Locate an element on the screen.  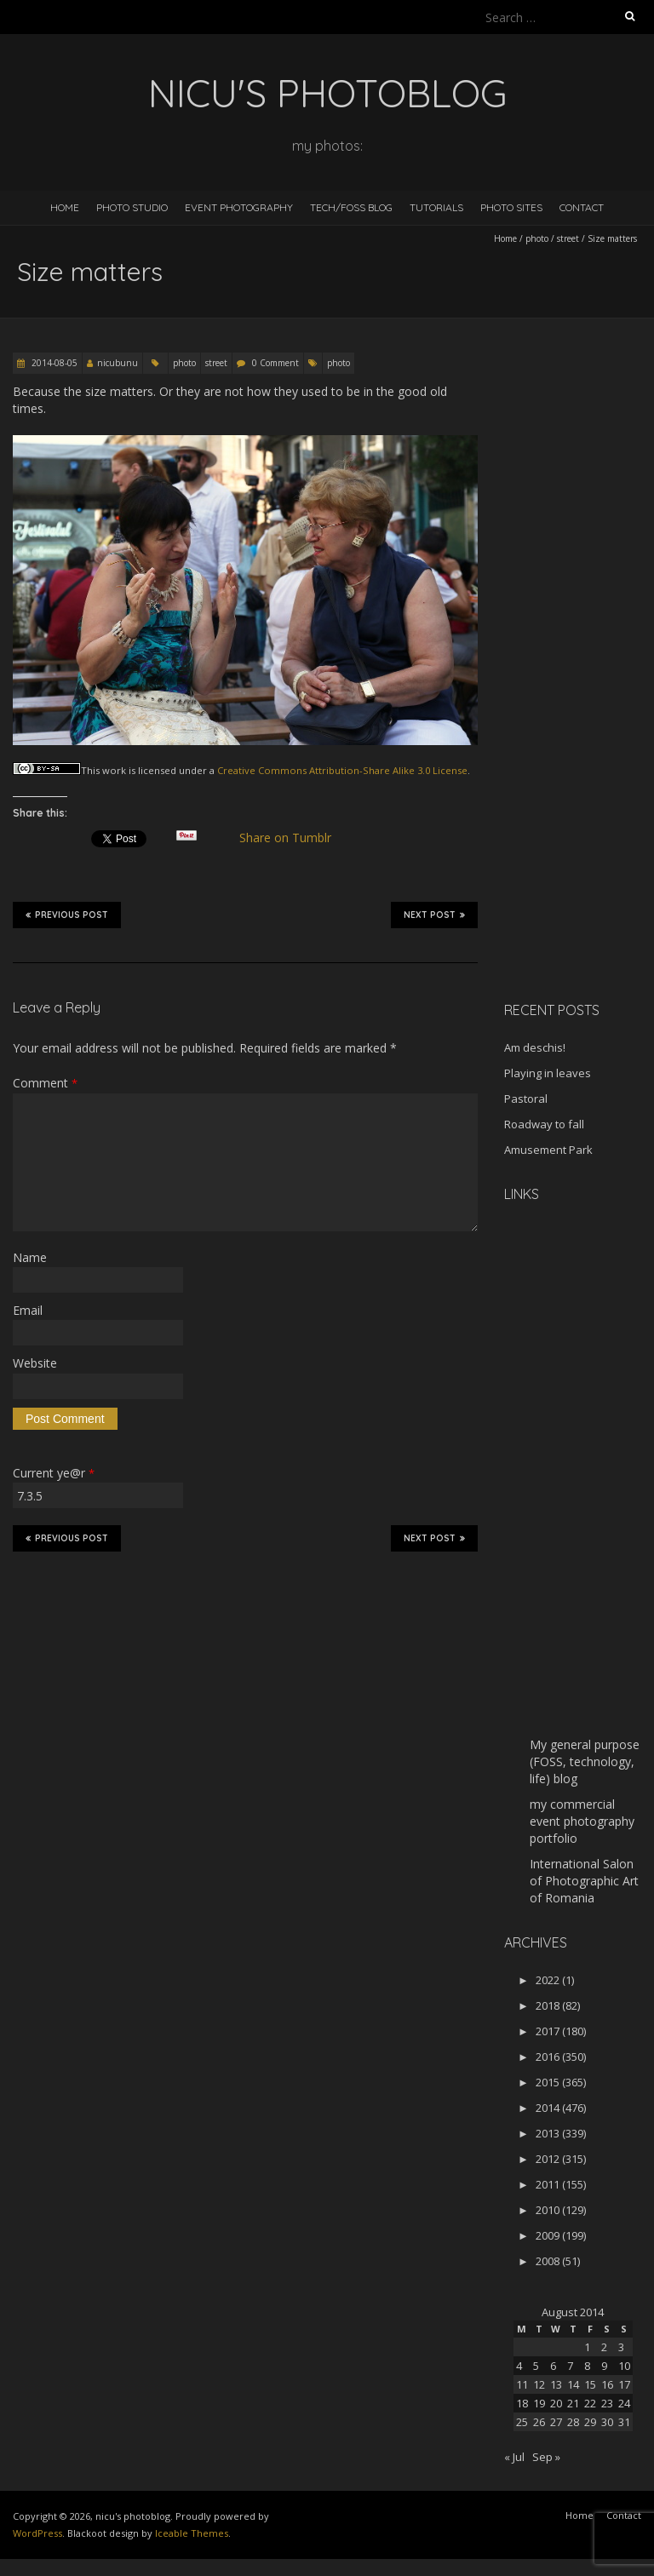
25 [Posts published on August 25, 2014] is located at coordinates (522, 2422).